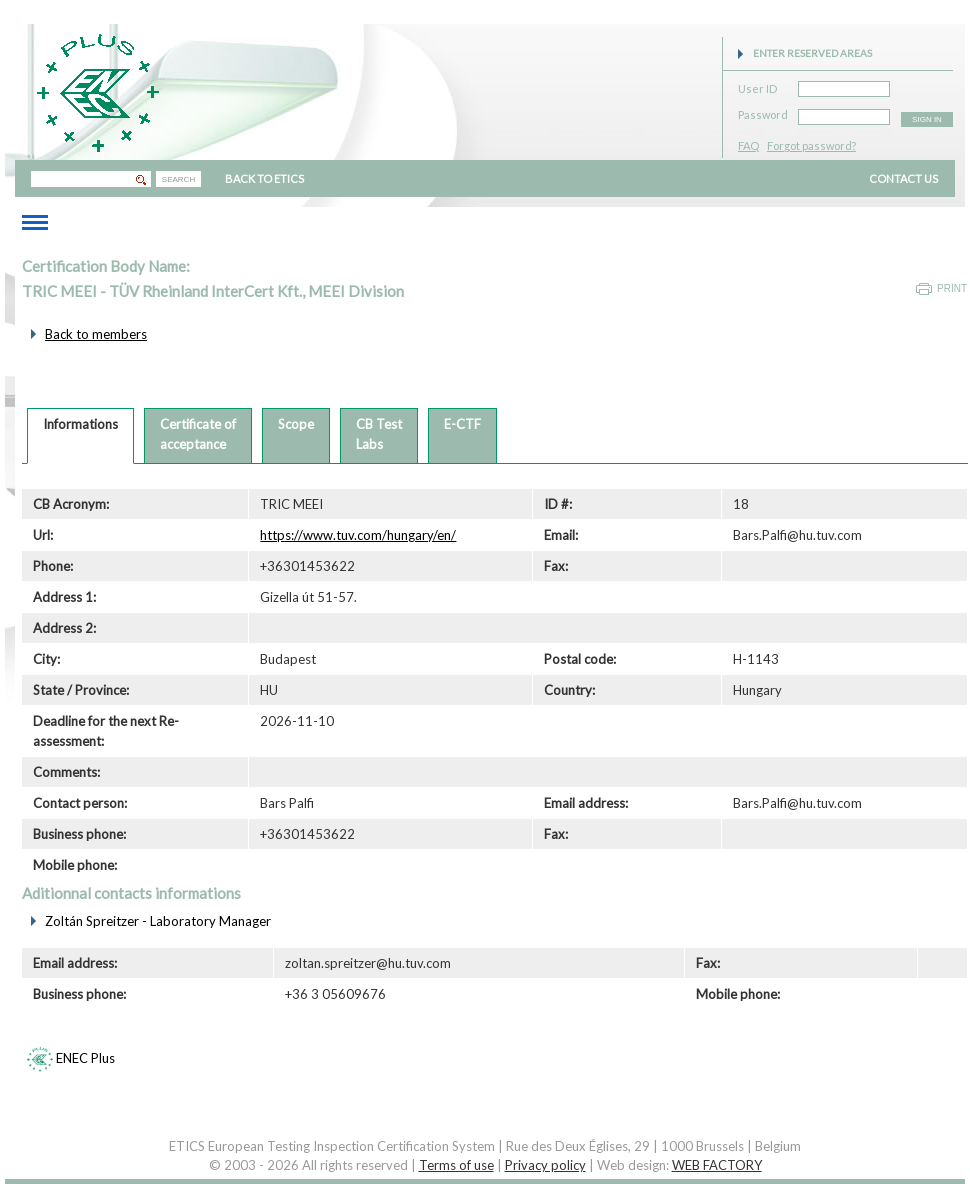  I want to click on Back to members, so click(96, 334).